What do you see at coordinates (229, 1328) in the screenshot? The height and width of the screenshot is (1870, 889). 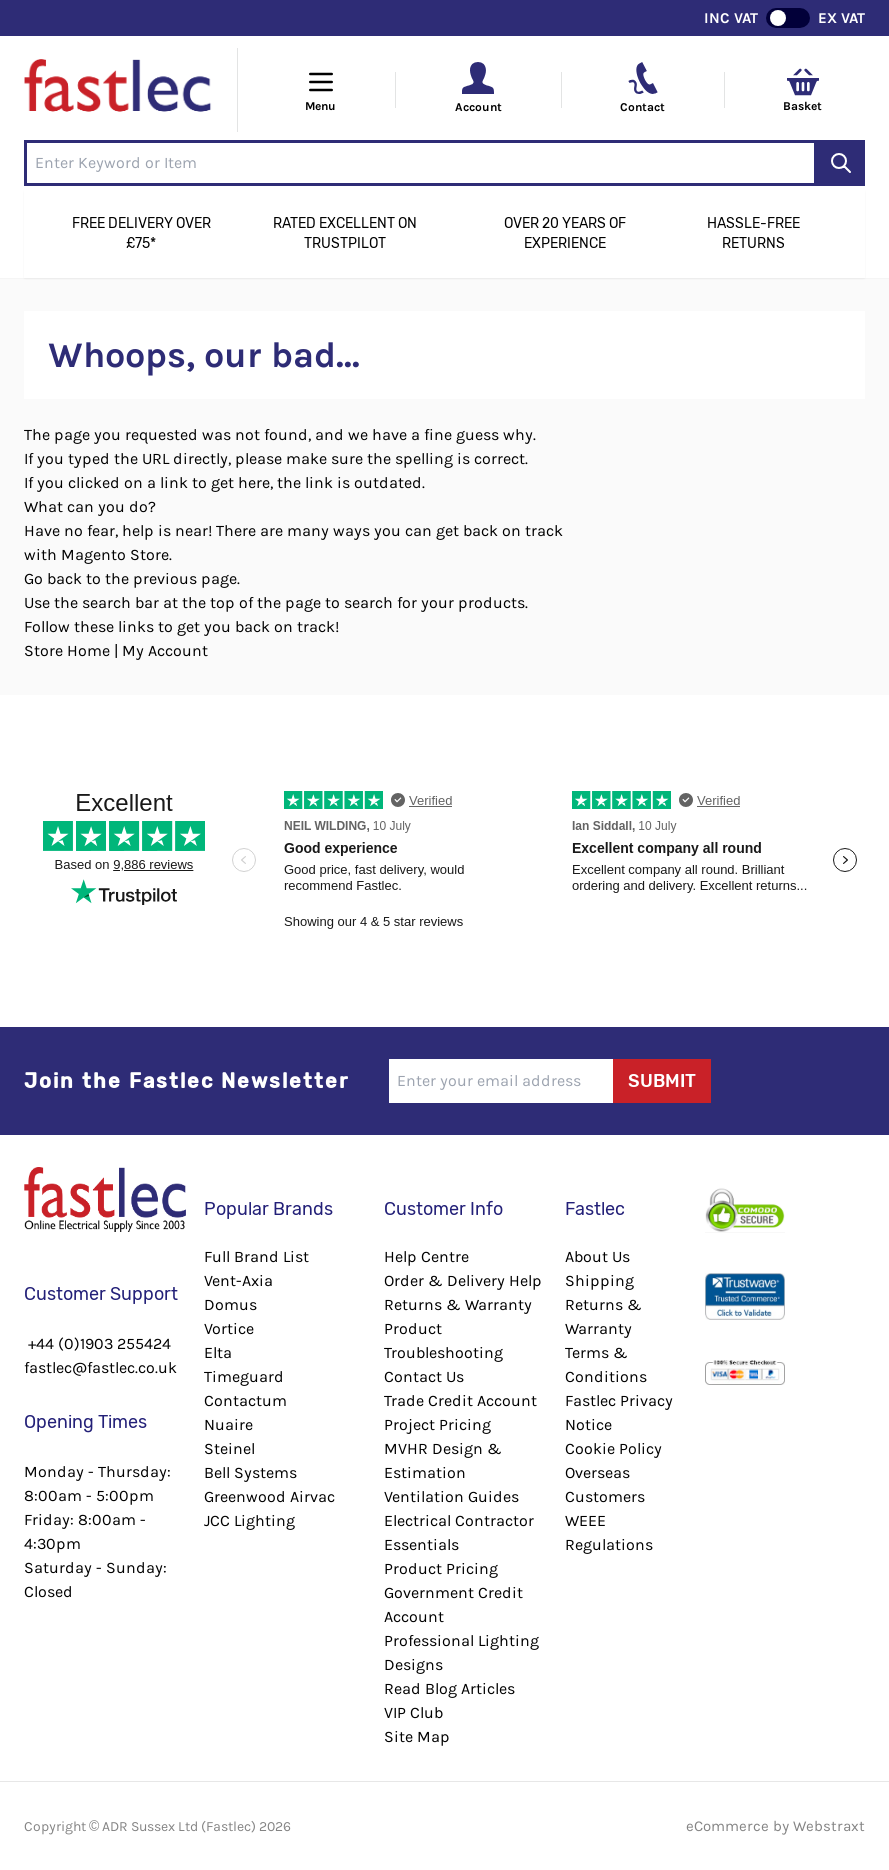 I see `Vortice` at bounding box center [229, 1328].